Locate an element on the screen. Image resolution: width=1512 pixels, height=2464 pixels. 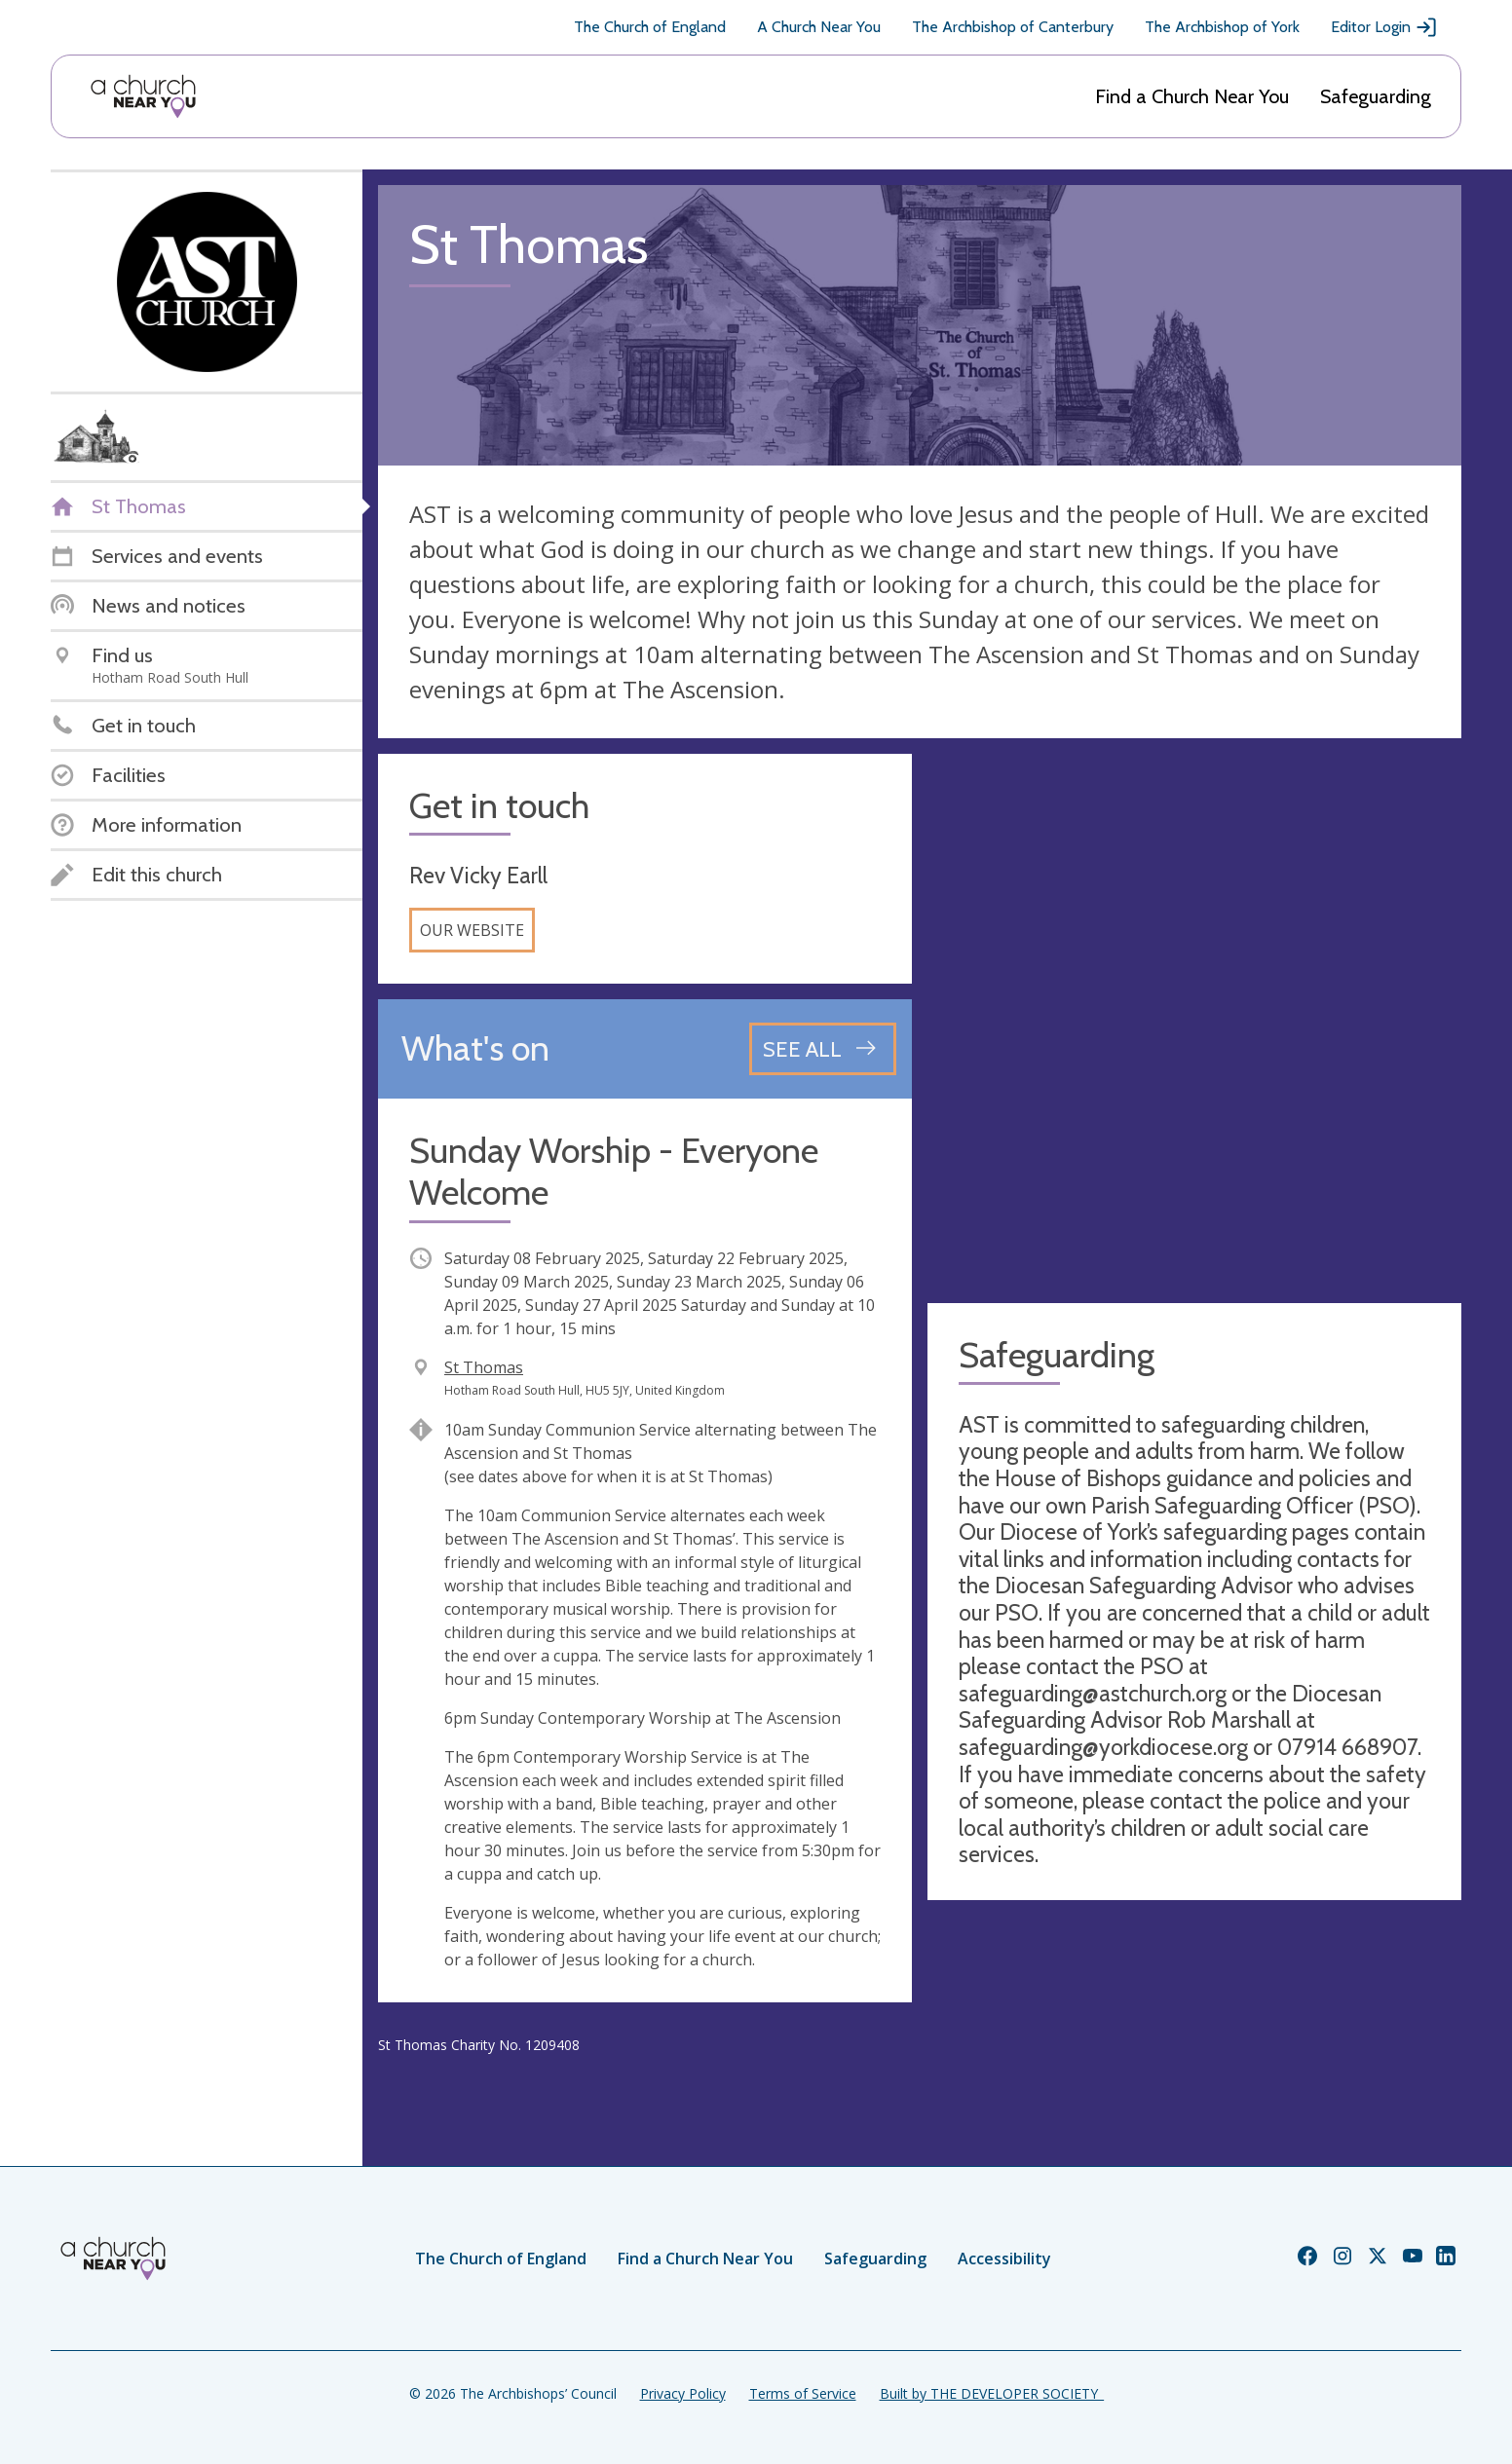
Accessibility is located at coordinates (1004, 2258).